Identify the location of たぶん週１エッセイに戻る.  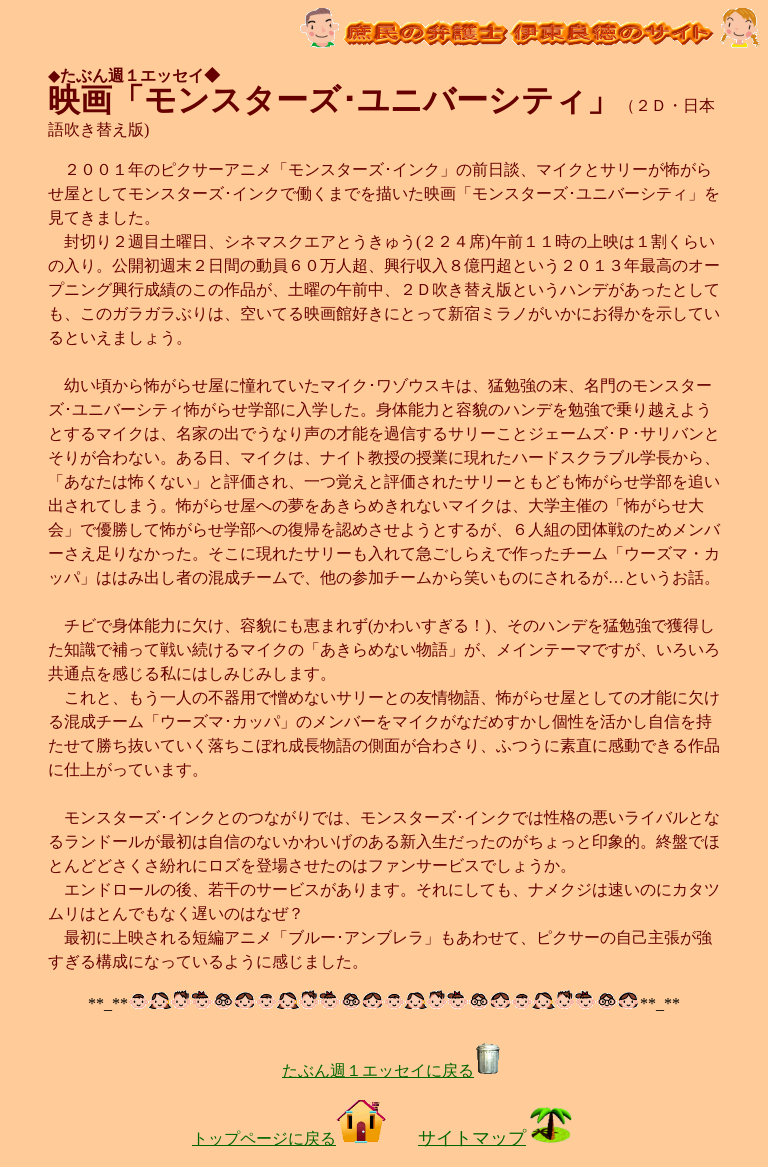
(392, 1070).